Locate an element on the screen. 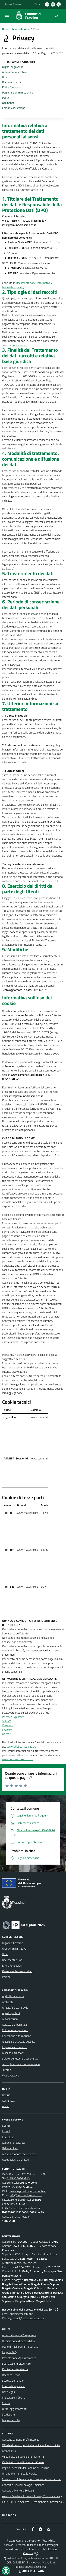 The height and width of the screenshot is (2576, 66). Comunicati is located at coordinates (8, 2100).